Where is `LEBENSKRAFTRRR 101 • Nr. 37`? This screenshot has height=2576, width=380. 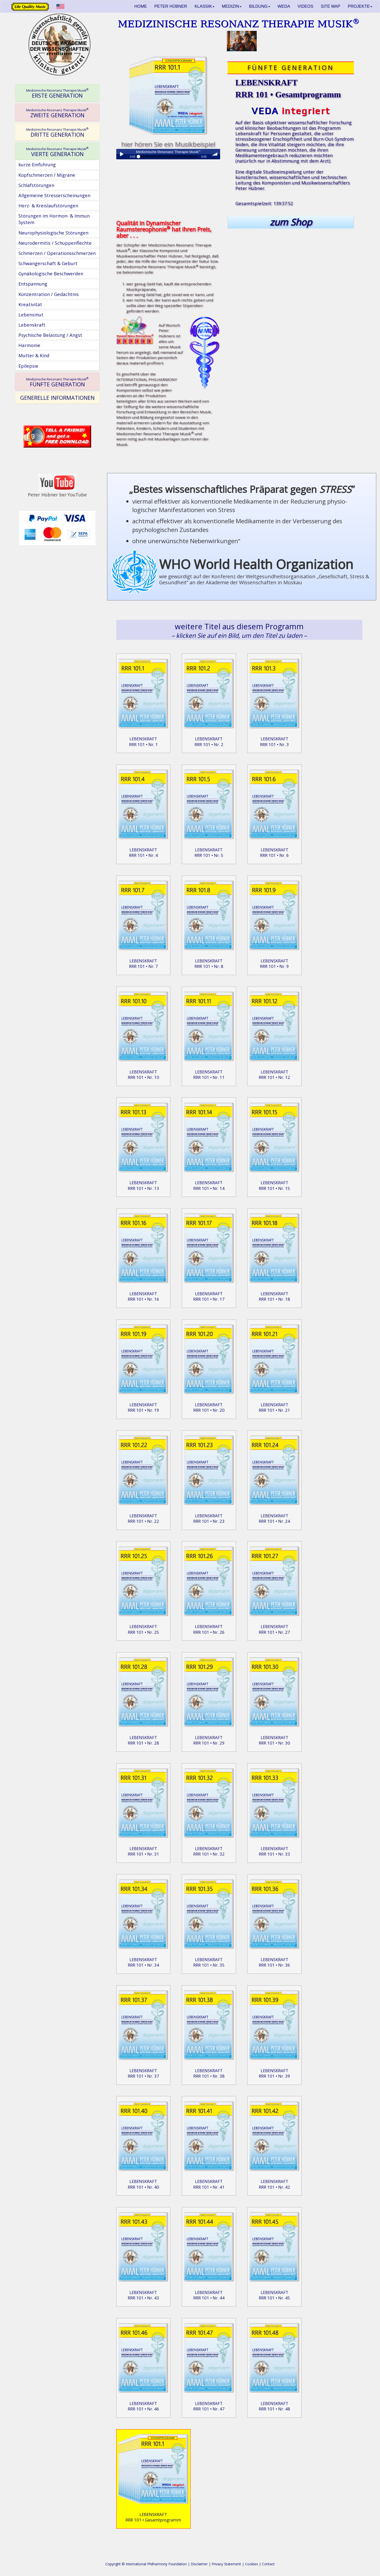
LEBENSKRAFTRRR 101 • Nr. 37 is located at coordinates (143, 2073).